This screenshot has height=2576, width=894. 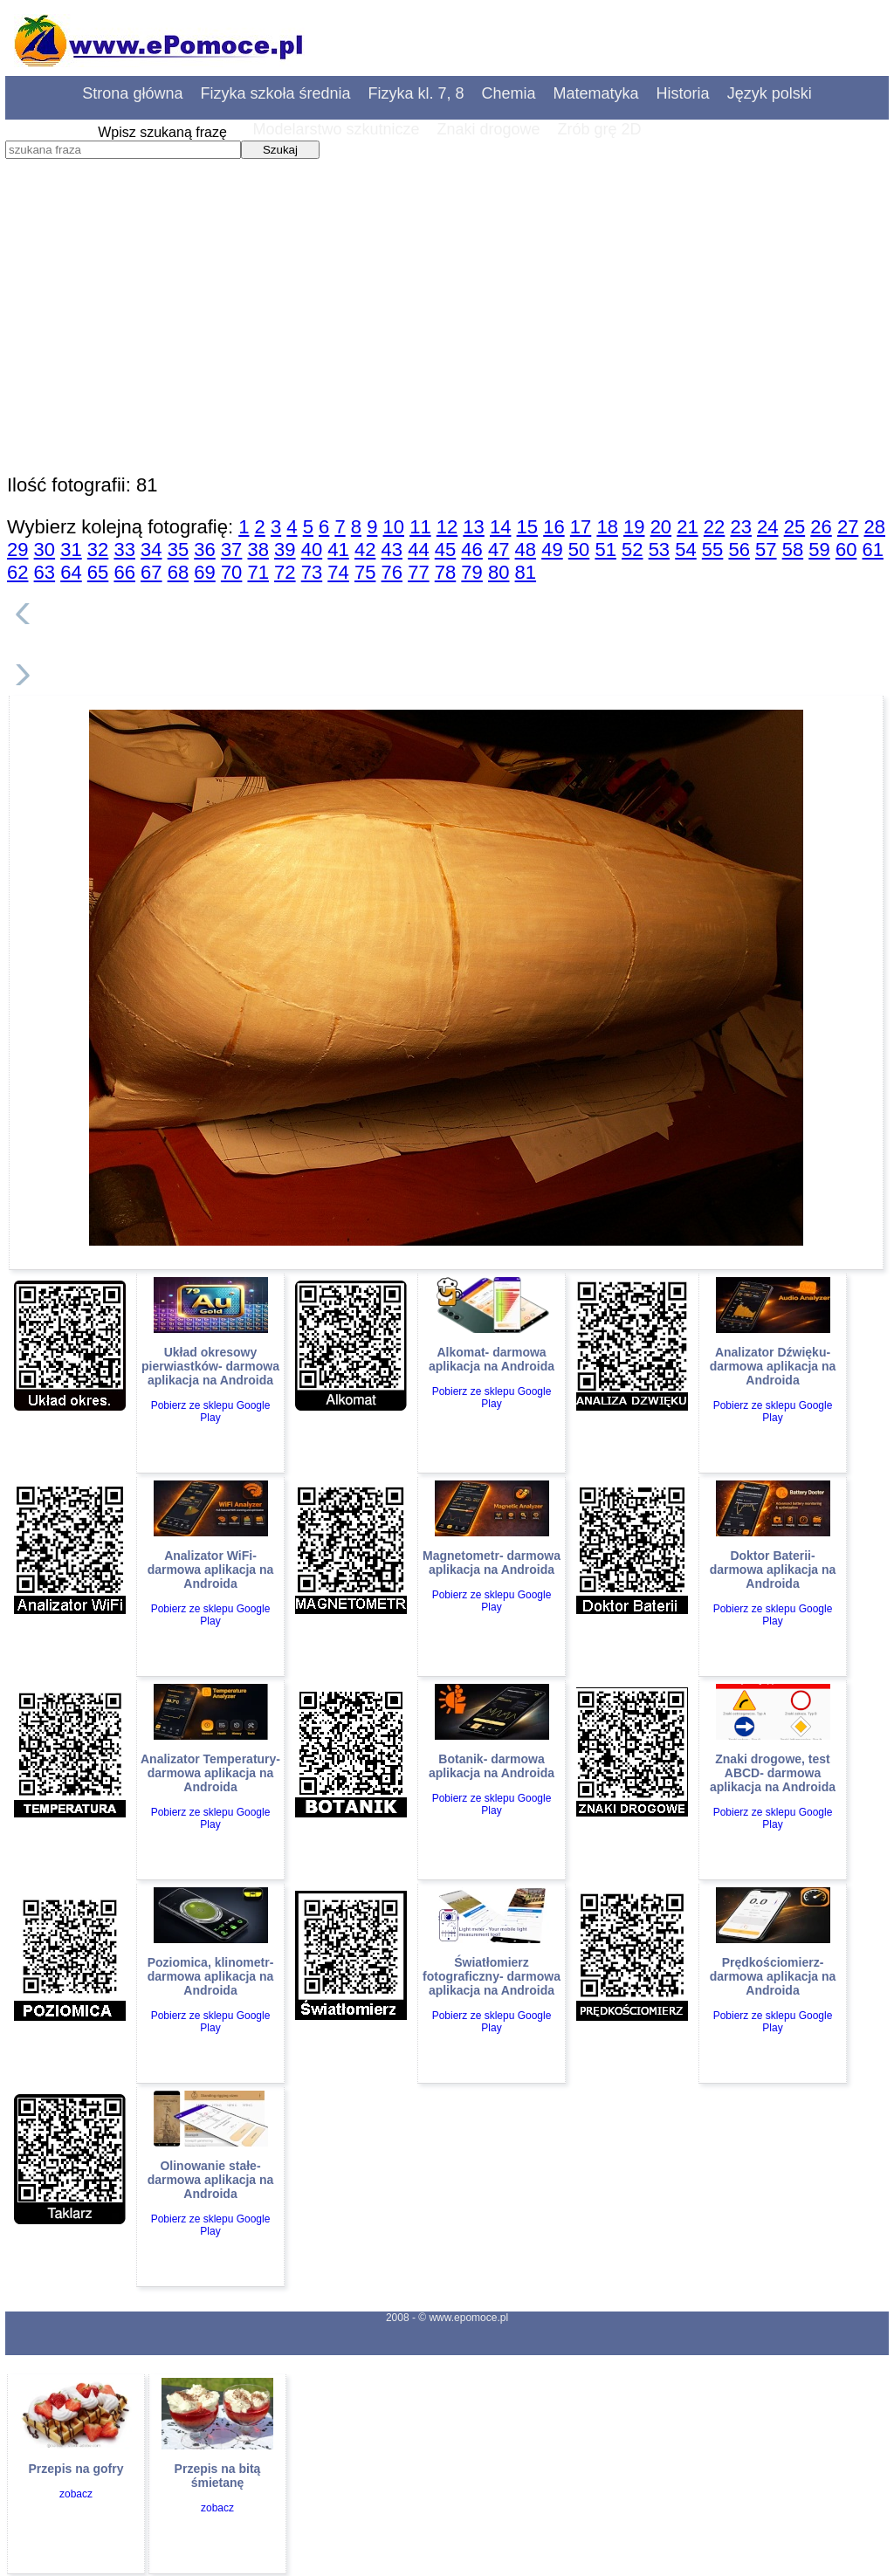 I want to click on Zrób grę 2D, so click(x=600, y=129).